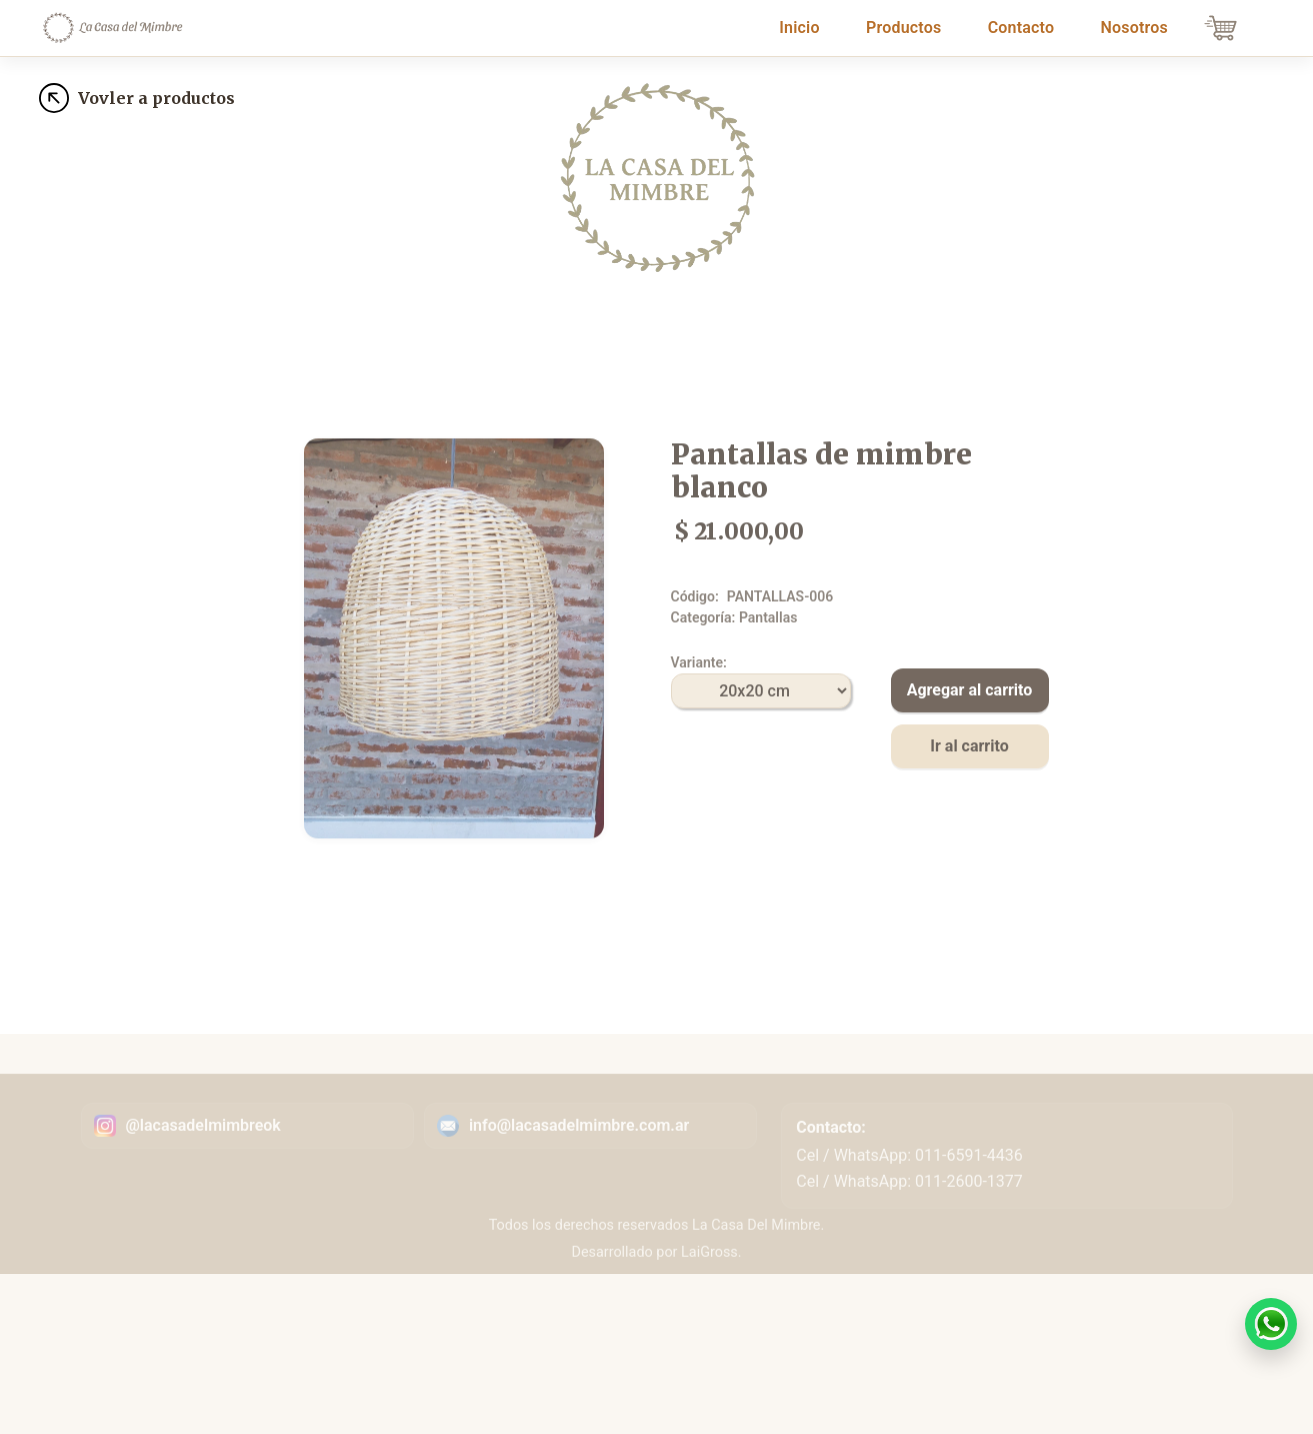  Describe the element at coordinates (803, 26) in the screenshot. I see `Inicio` at that location.